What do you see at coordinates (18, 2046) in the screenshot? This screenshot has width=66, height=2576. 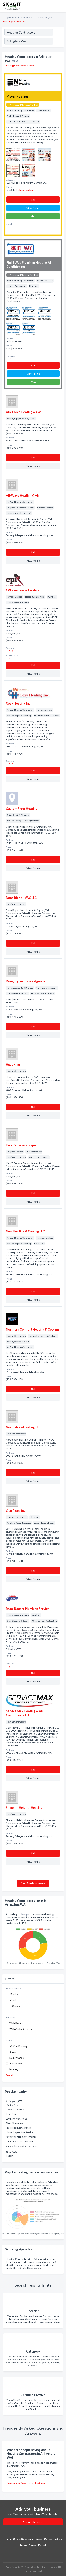 I see `Air Conditioning` at bounding box center [18, 2046].